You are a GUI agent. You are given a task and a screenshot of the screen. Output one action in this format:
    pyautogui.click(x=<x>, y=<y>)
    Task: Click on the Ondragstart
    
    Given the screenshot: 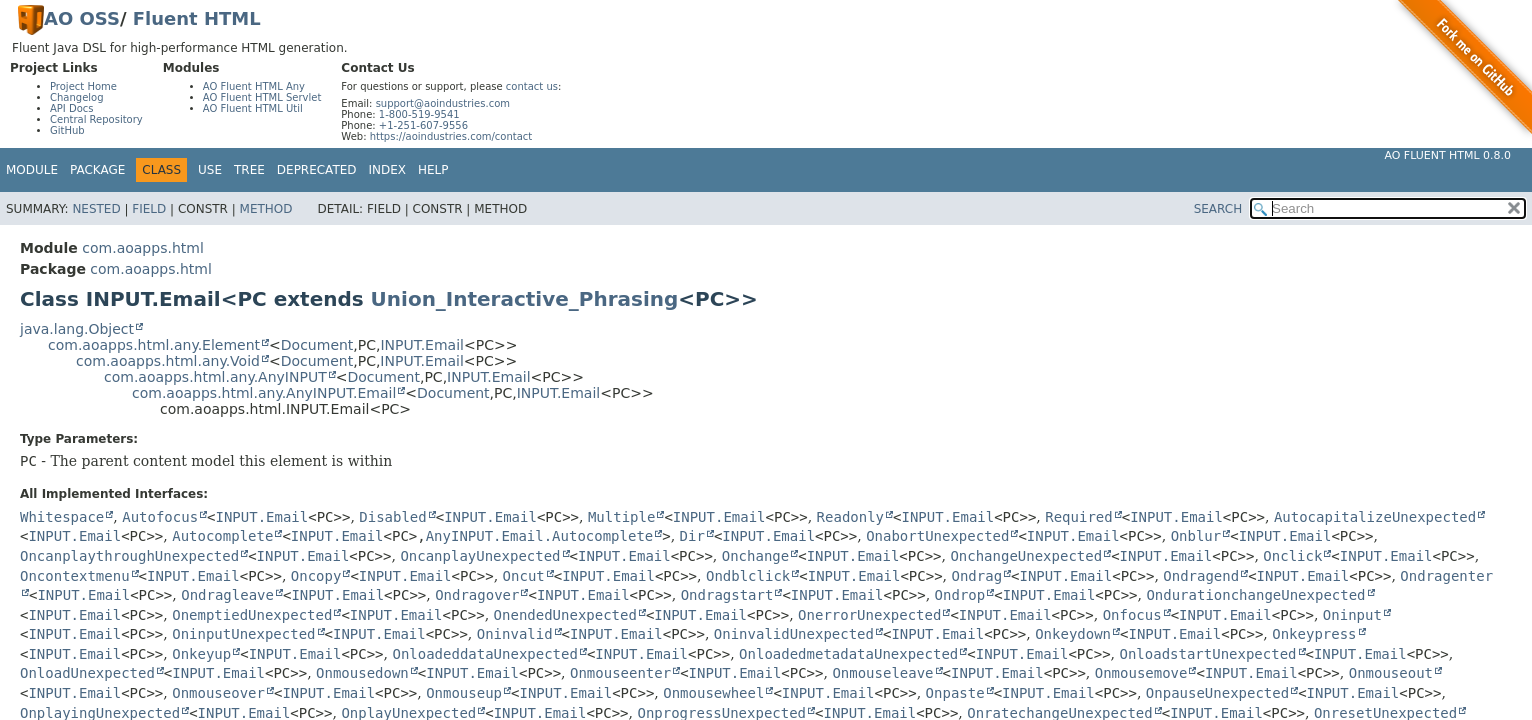 What is the action you would take?
    pyautogui.click(x=727, y=595)
    